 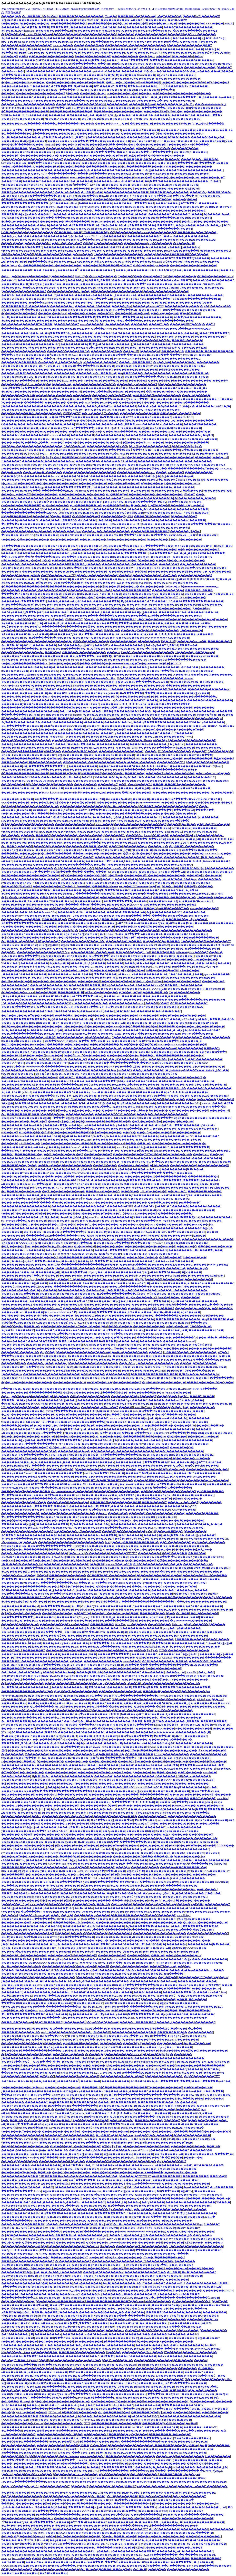 I want to click on ���һ��ȫ���ٸ���ɫ����Ƭ, so click(x=24, y=1447).